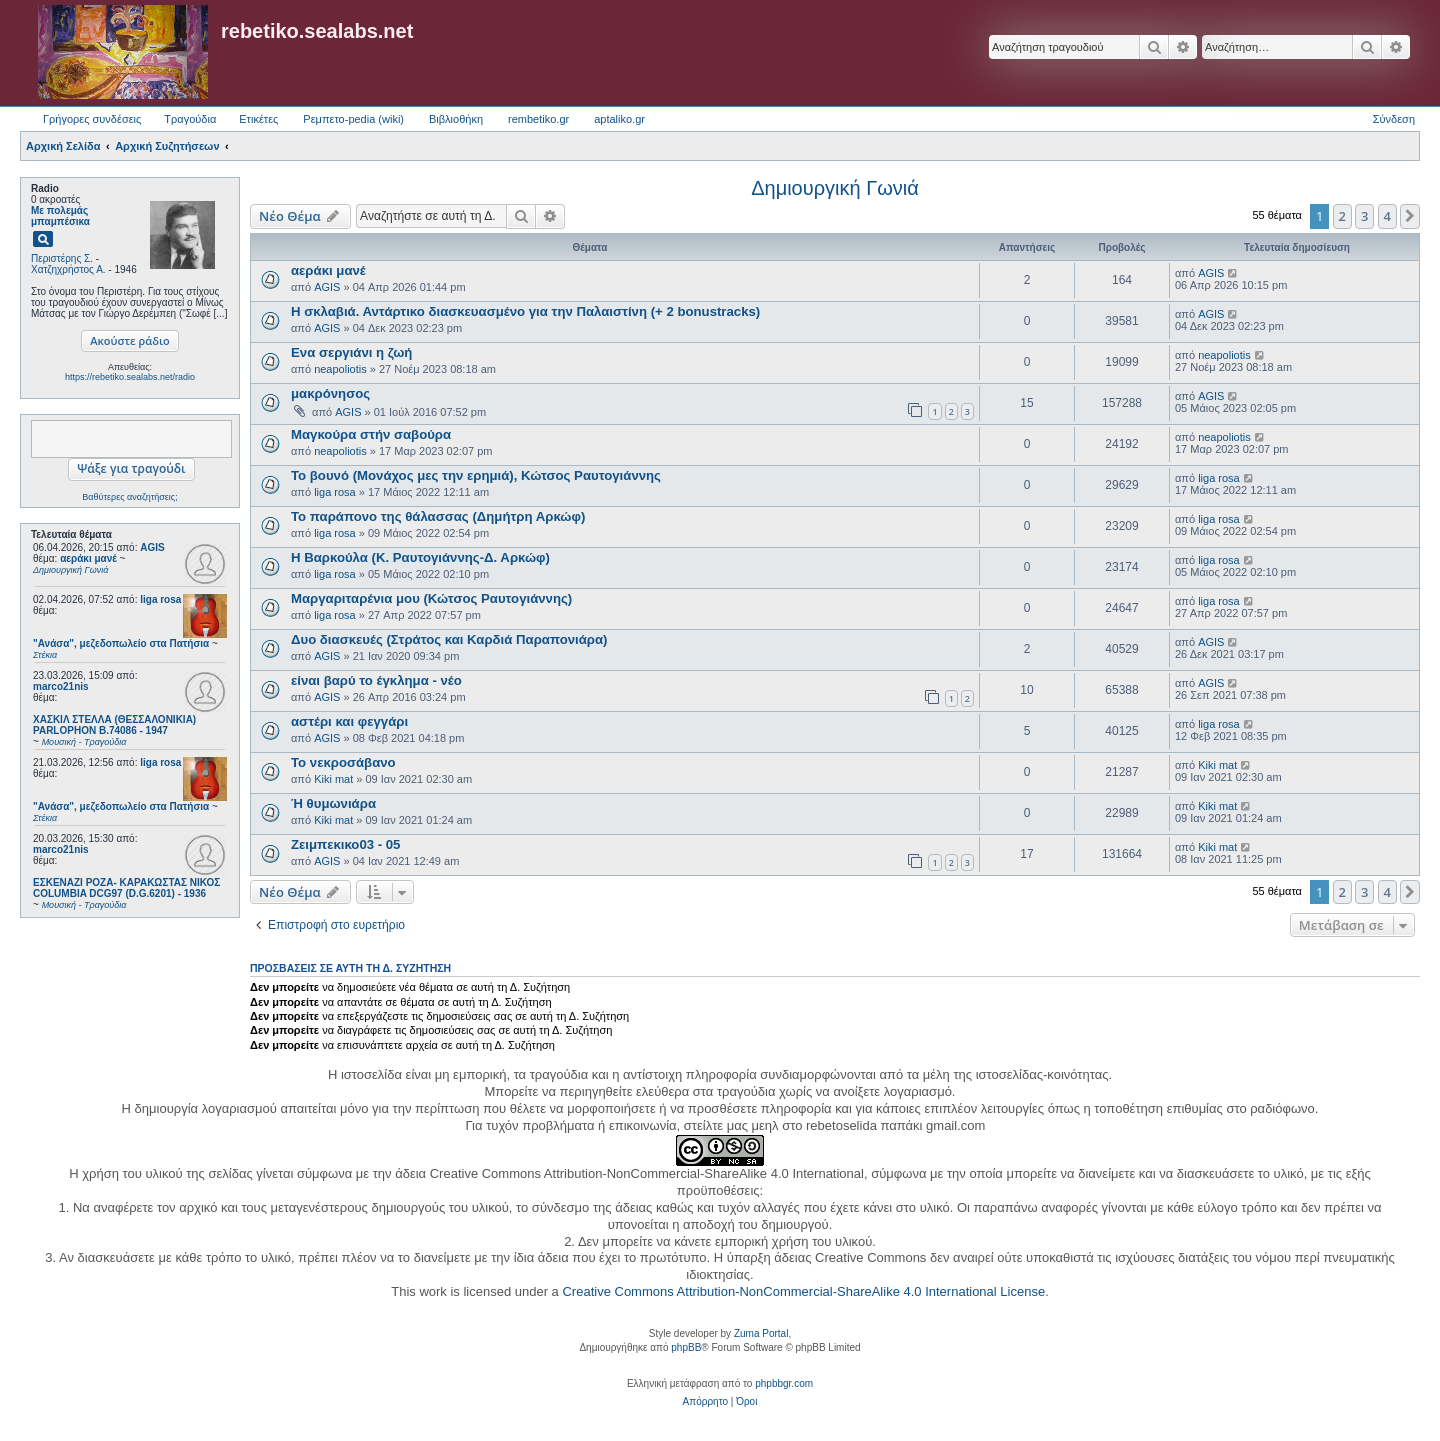 The image size is (1440, 1441). I want to click on Γρήγορες συνδέσεις, so click(92, 119).